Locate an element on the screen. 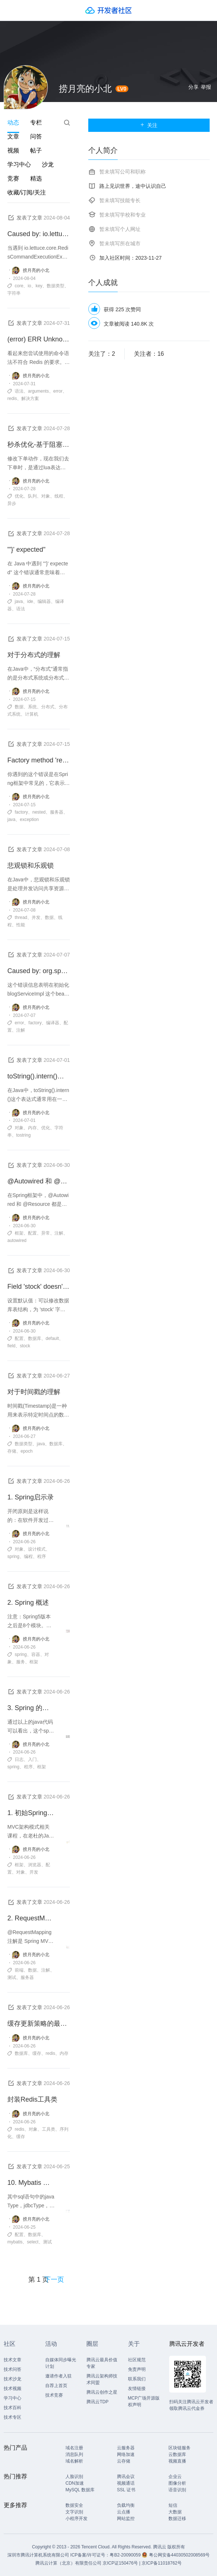  编译器 is located at coordinates (52, 1022).